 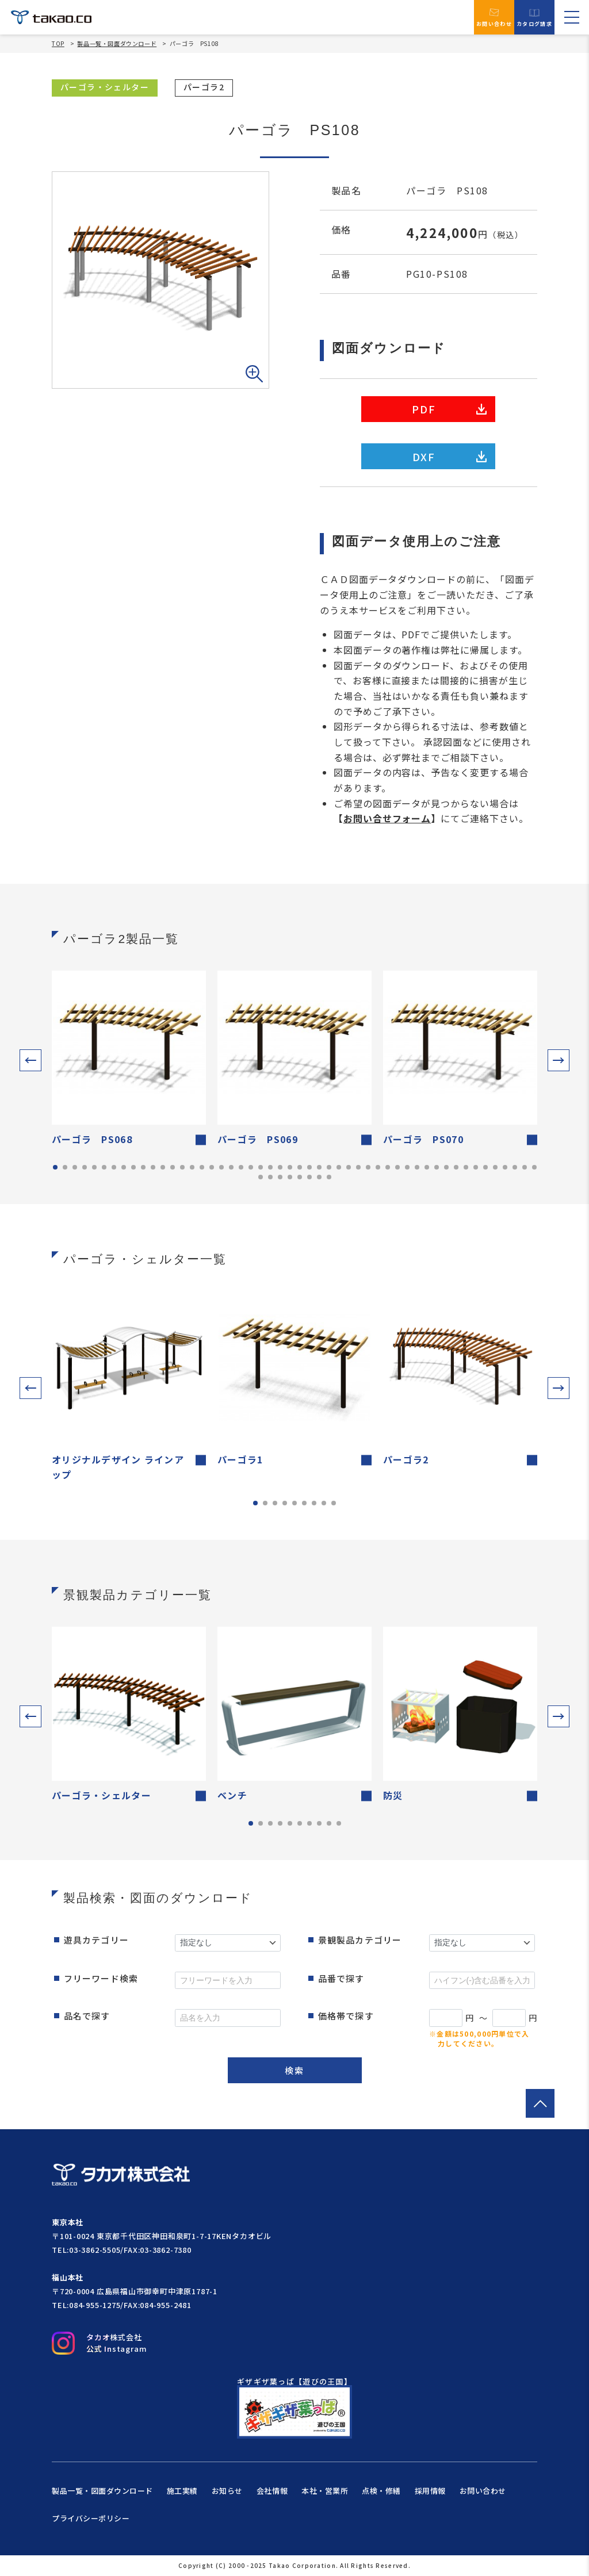 I want to click on 施工実績, so click(x=182, y=2490).